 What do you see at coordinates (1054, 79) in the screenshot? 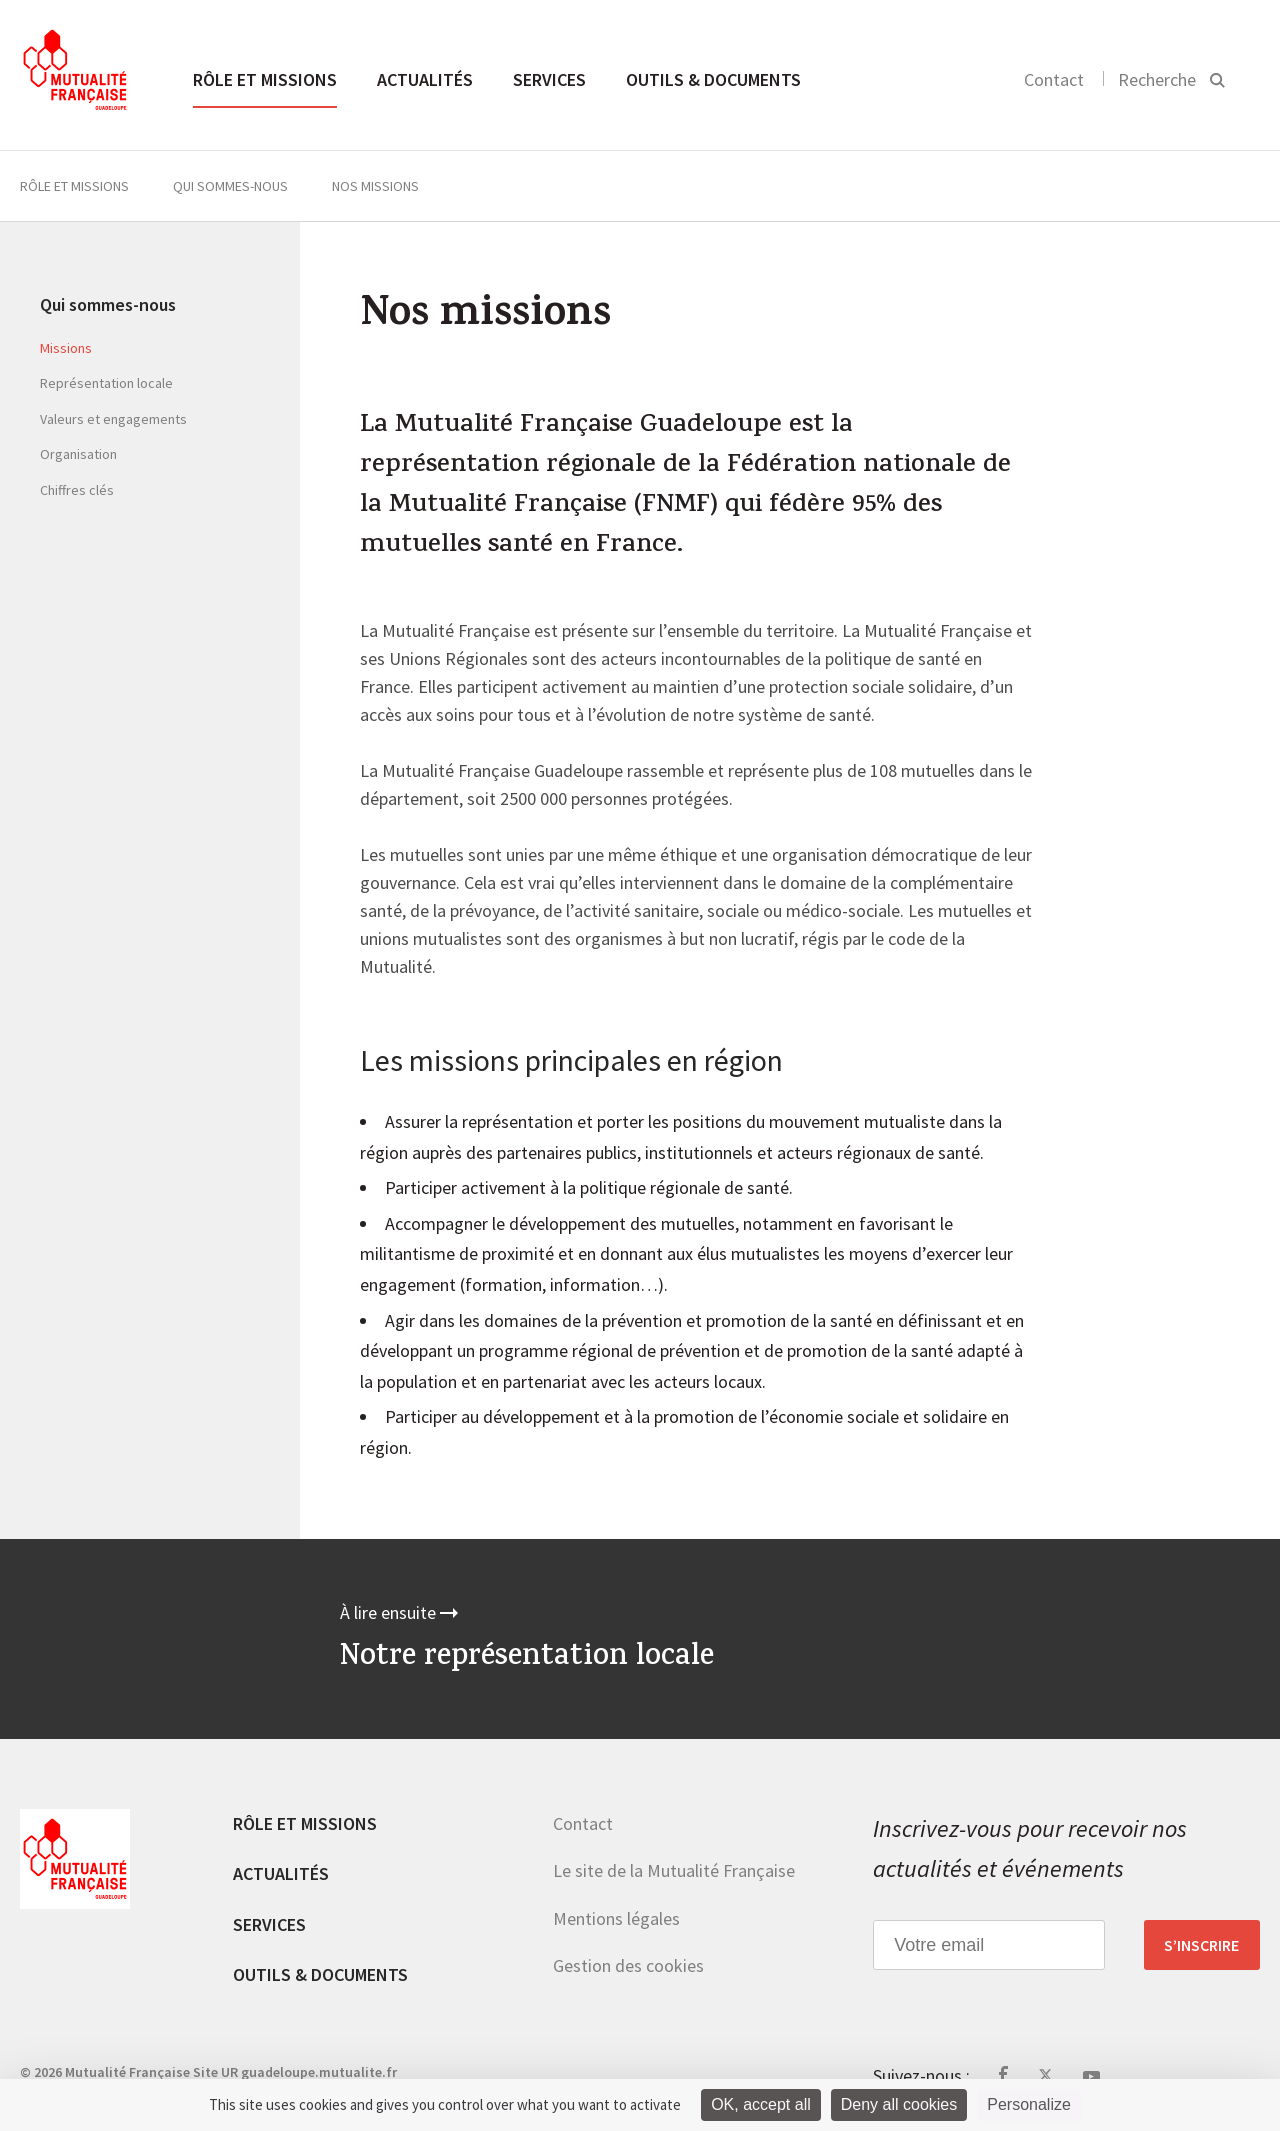
I see `Contact` at bounding box center [1054, 79].